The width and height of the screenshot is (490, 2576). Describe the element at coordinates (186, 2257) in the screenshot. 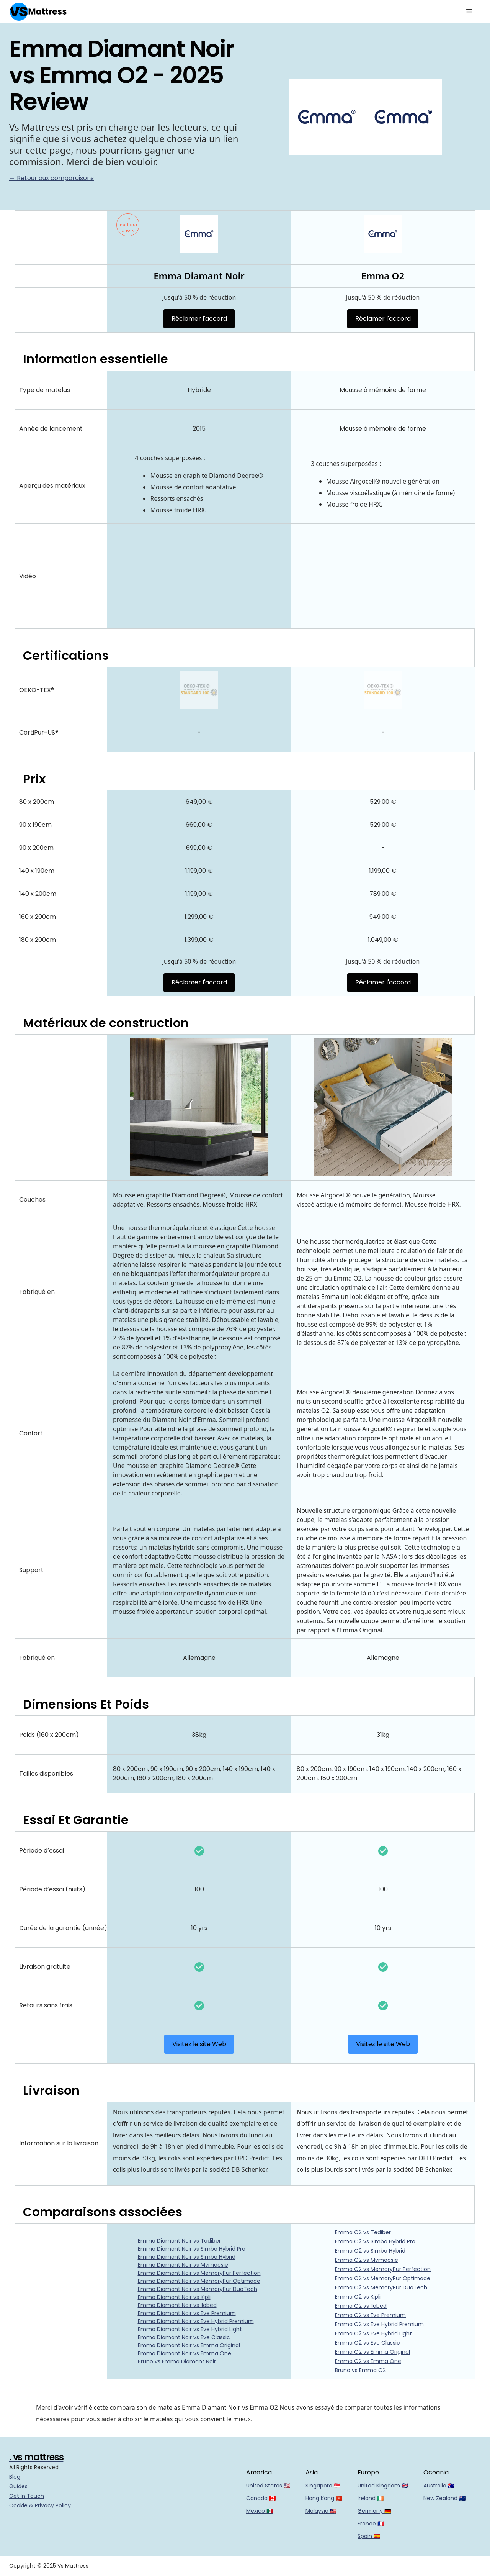

I see `Emma Diamant Noir vs Simba Hybrid` at that location.